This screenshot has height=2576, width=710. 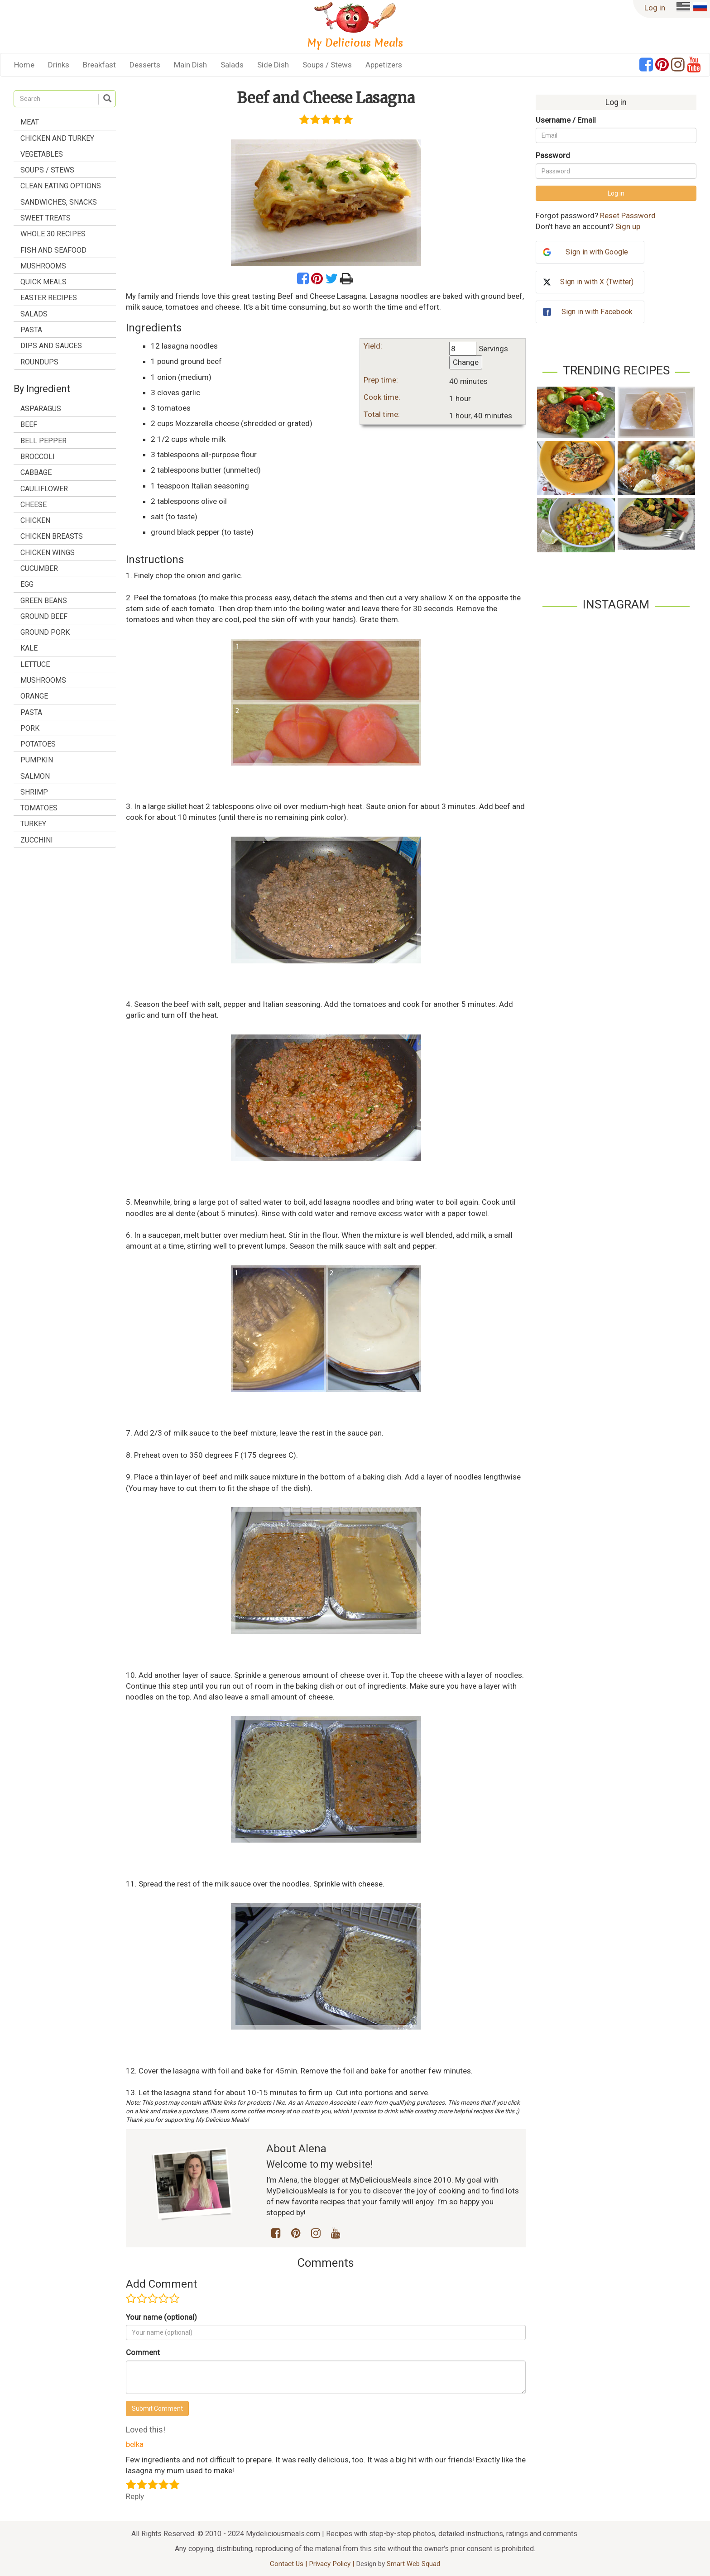 I want to click on salmon, so click(x=35, y=776).